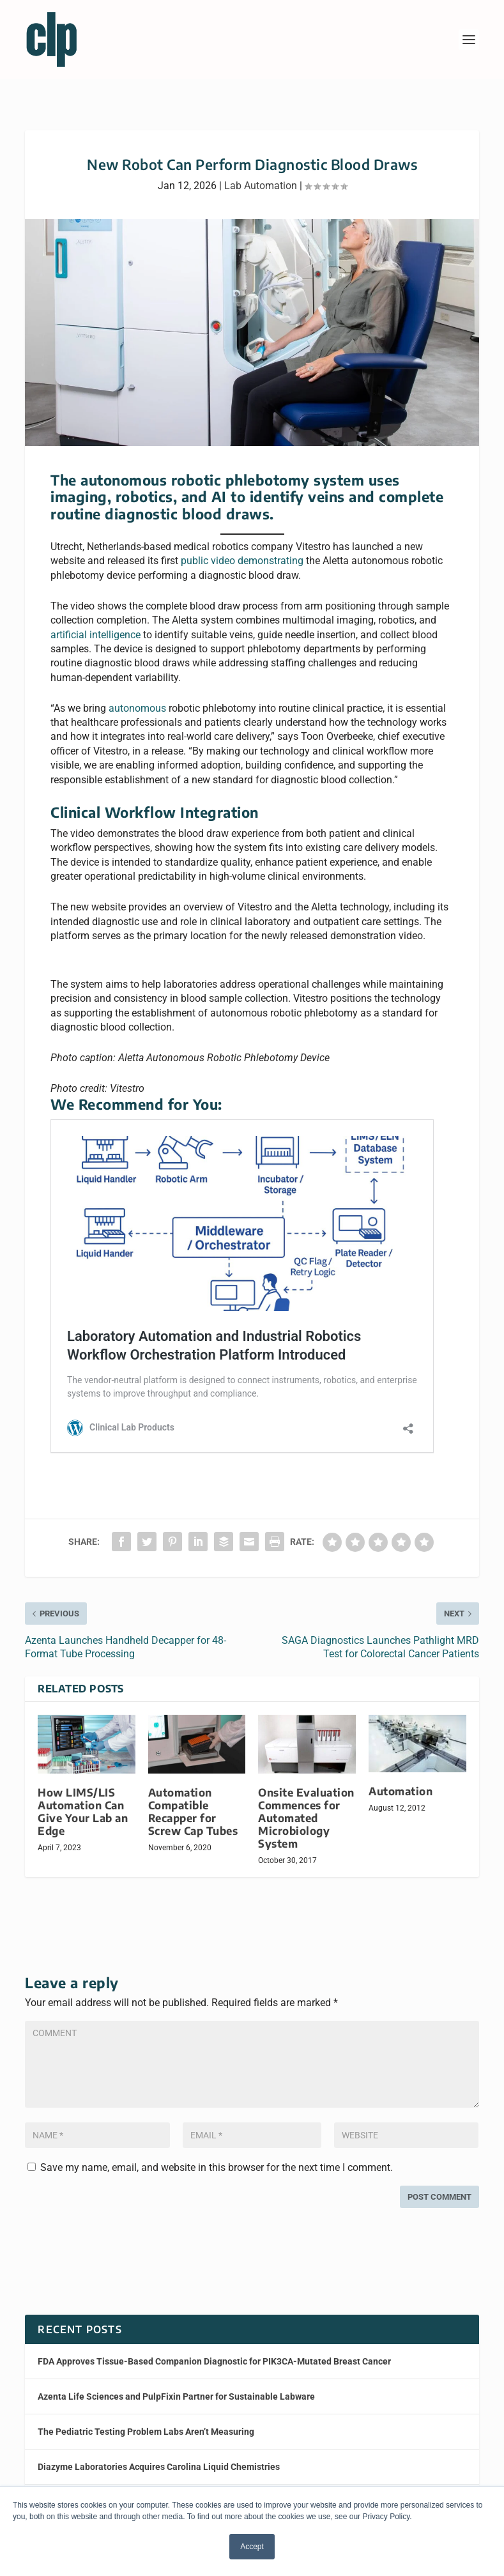 The width and height of the screenshot is (504, 2576). What do you see at coordinates (242, 561) in the screenshot?
I see `public video demonstrating` at bounding box center [242, 561].